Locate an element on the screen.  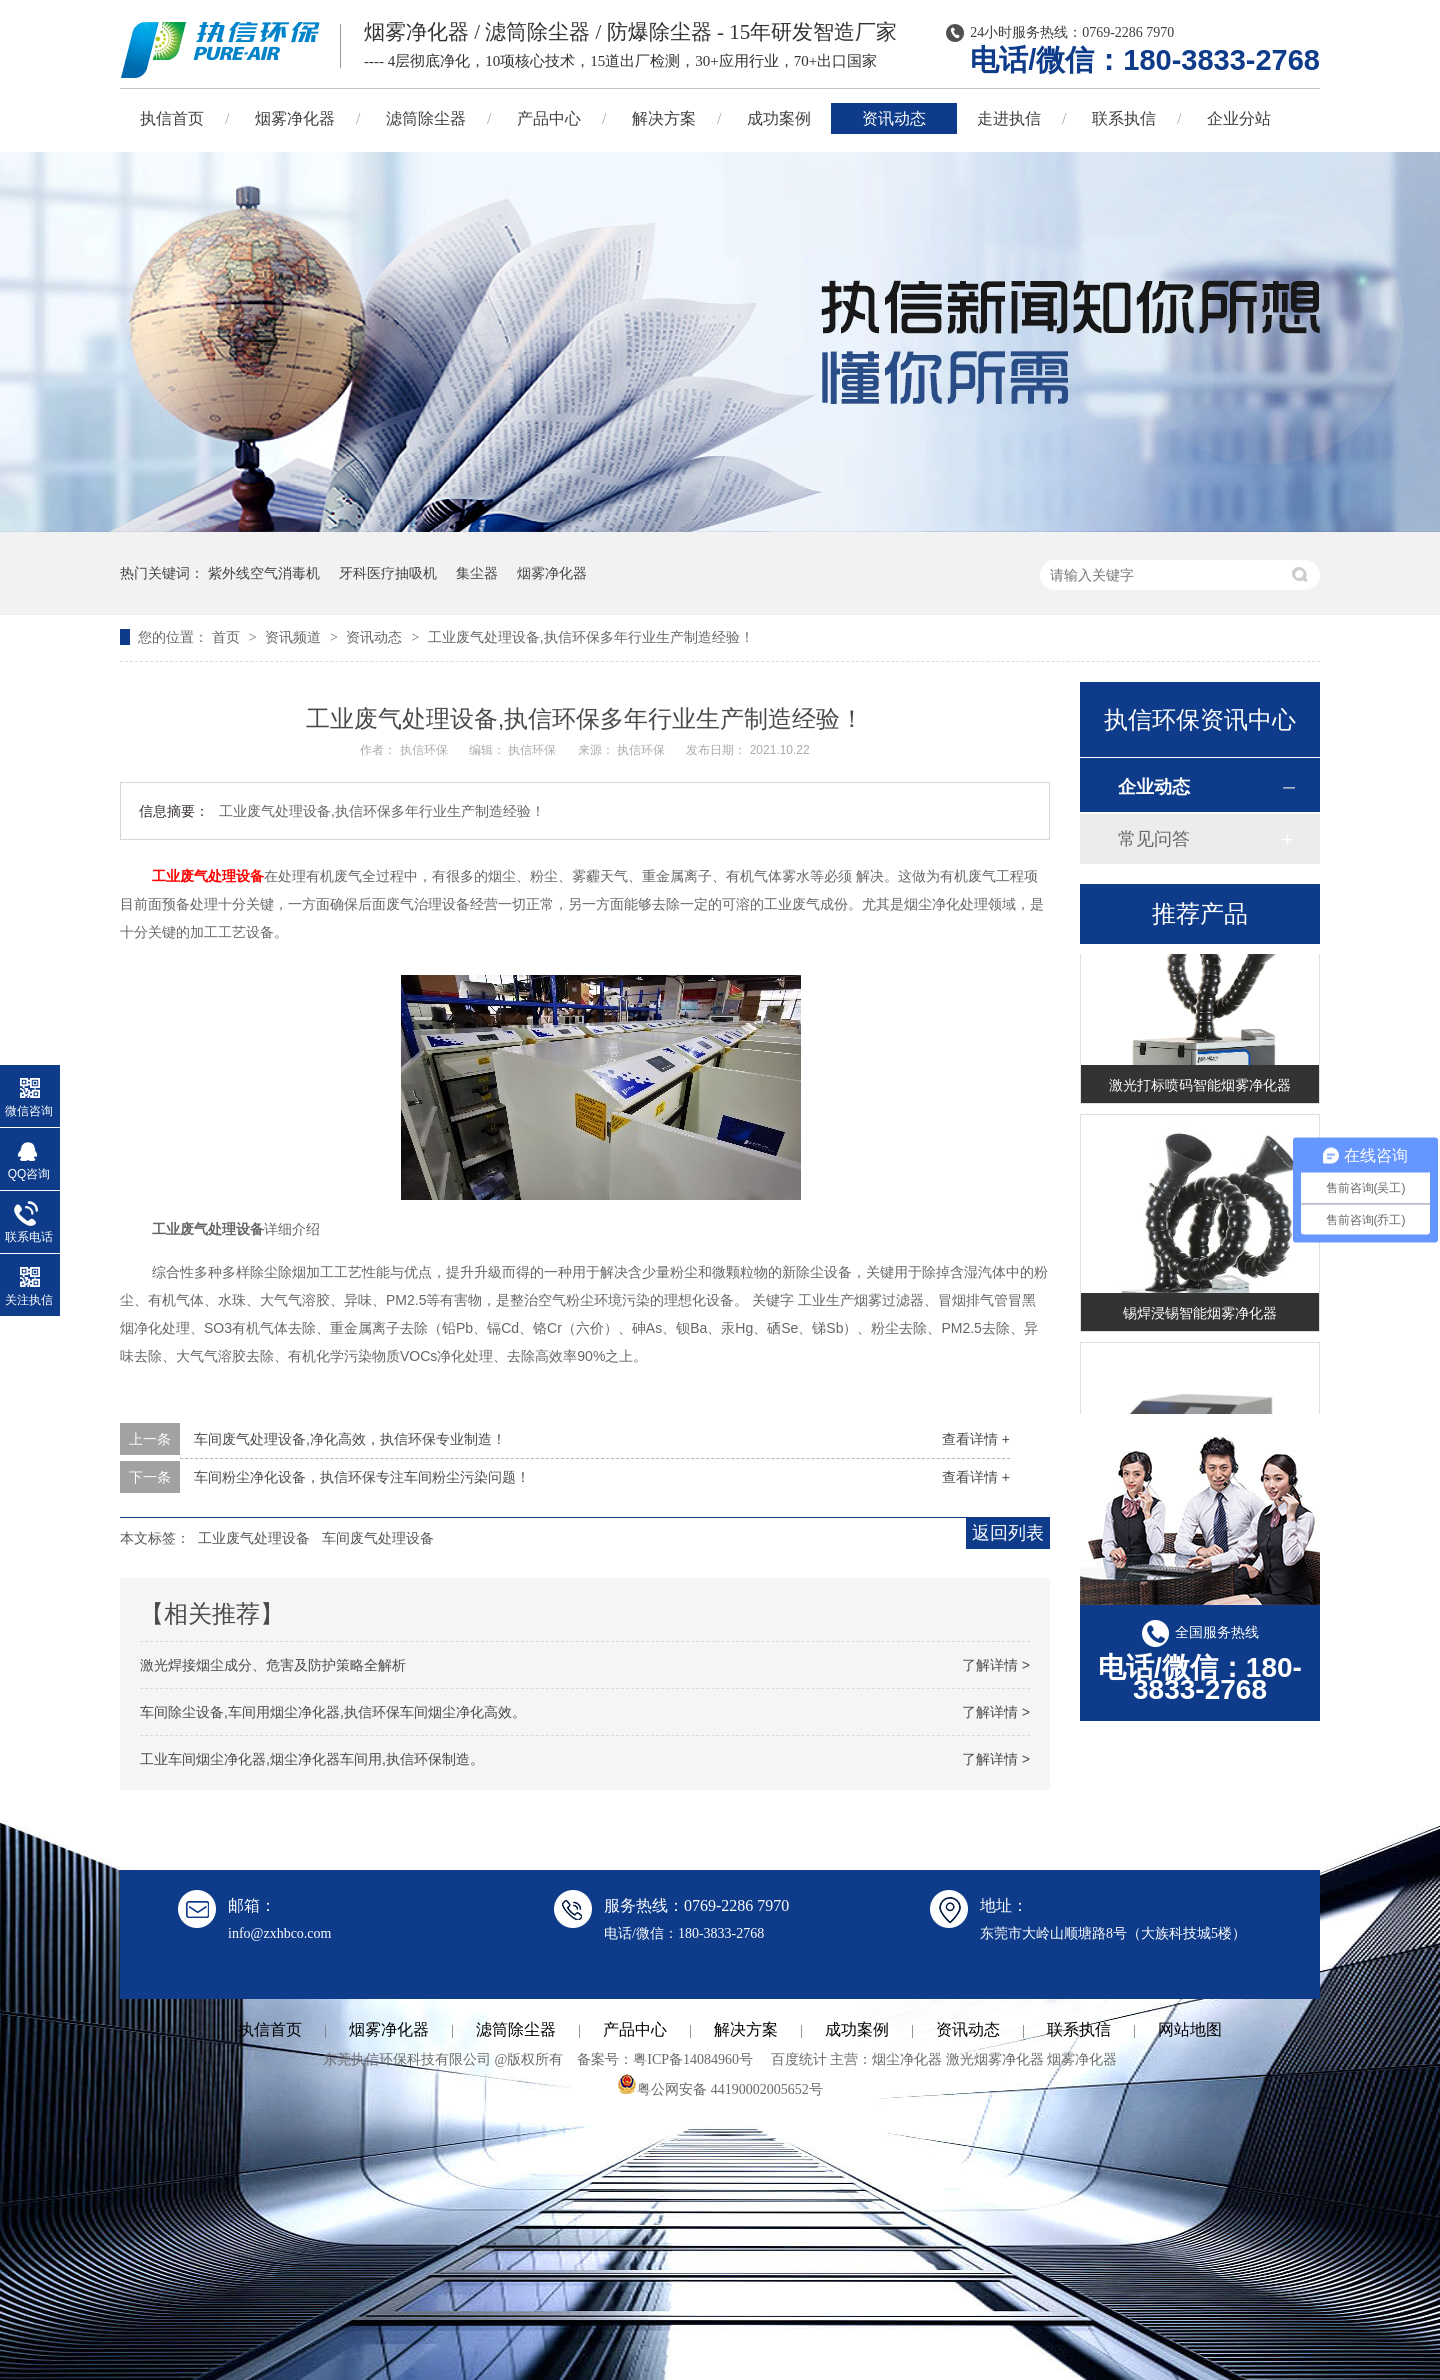
车间除尘设备,车间用烟尘净化器,执信环保车间烟尘净化高效。 is located at coordinates (333, 1712).